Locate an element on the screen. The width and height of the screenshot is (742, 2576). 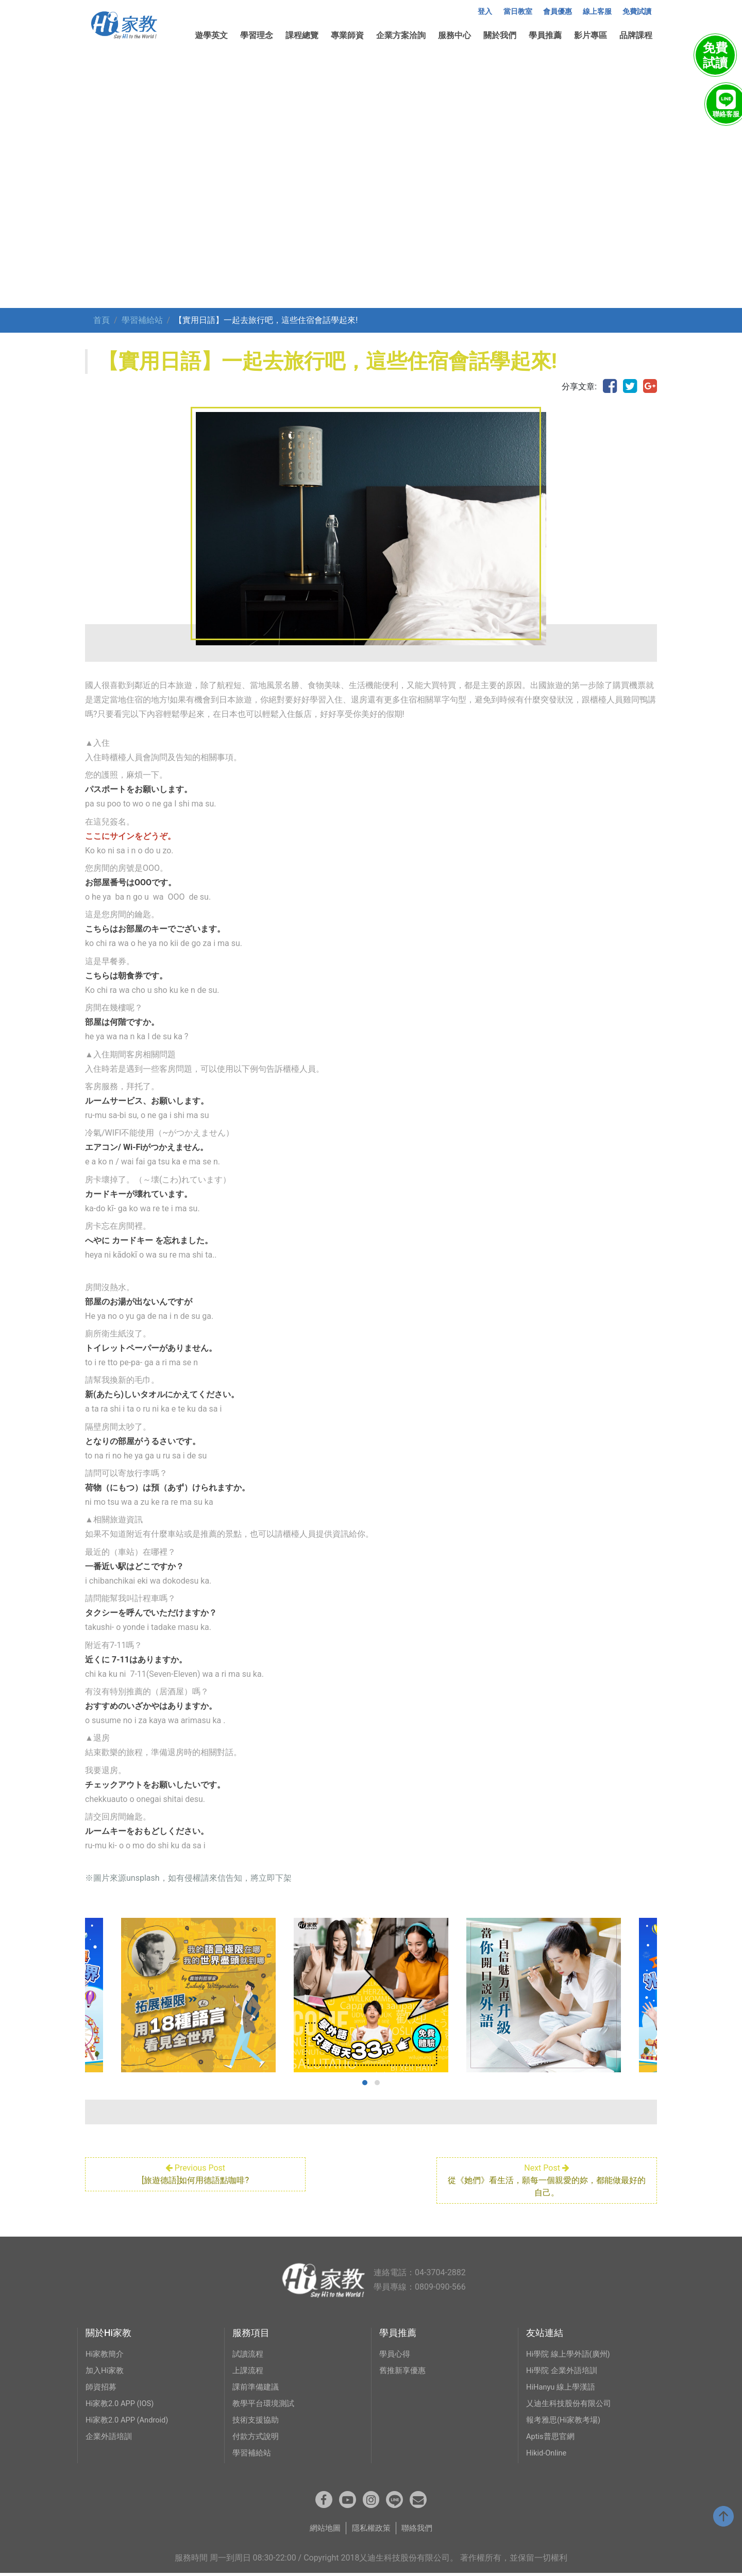
學員推薦 is located at coordinates (545, 35).